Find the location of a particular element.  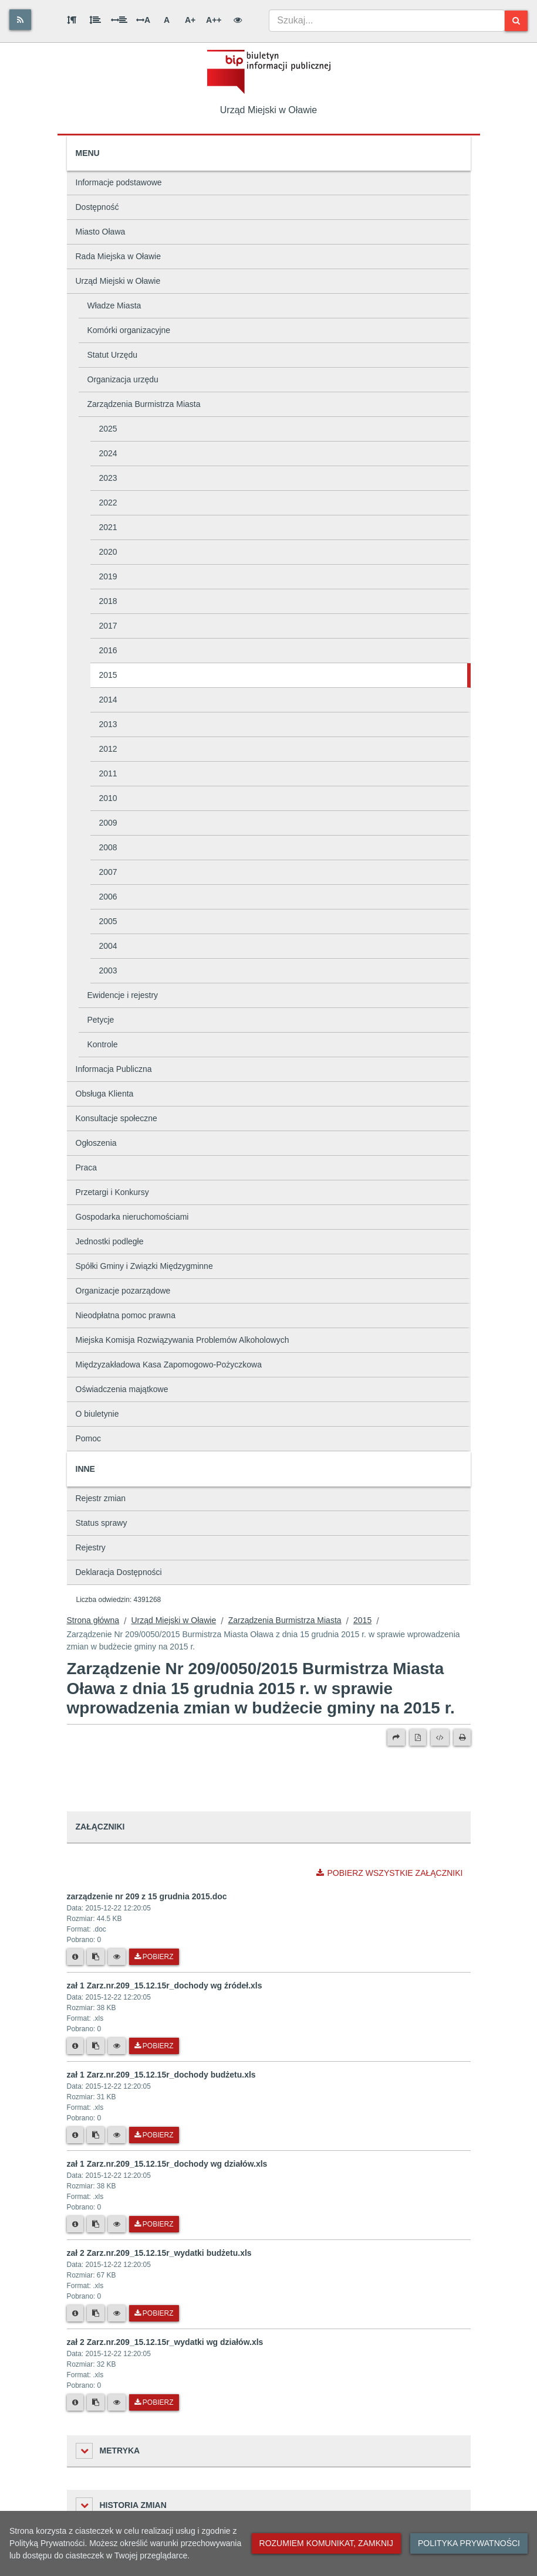

Pobierz [Pobierz plik zał 2 Zarz.nr.209_15.12.15r_wydatki wg działów.xls.] is located at coordinates (154, 2402).